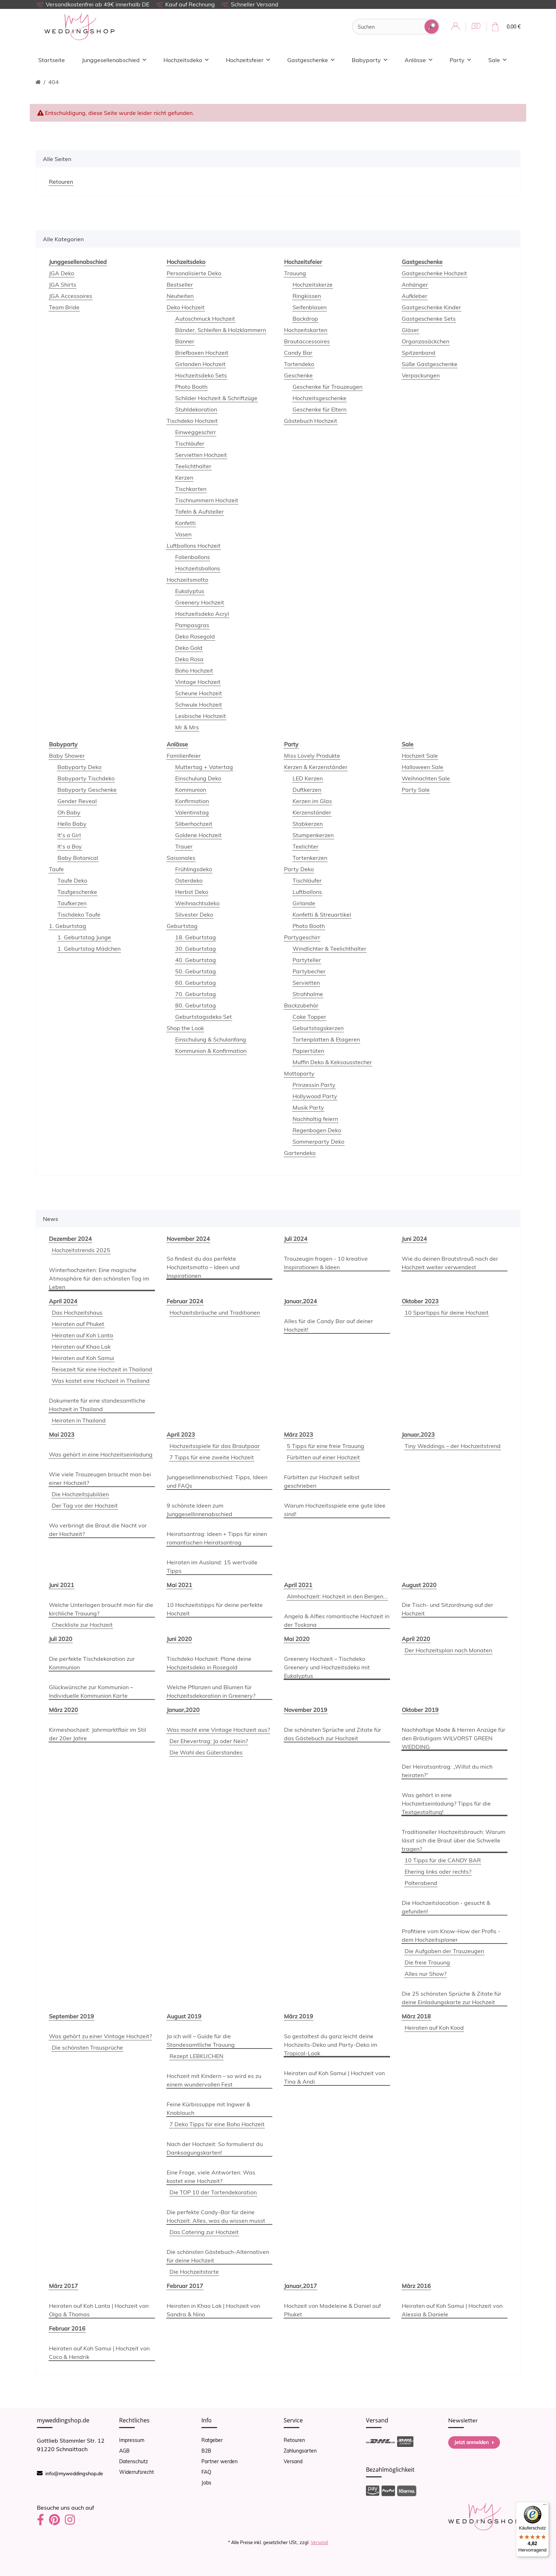  What do you see at coordinates (192, 556) in the screenshot?
I see `Folienballons` at bounding box center [192, 556].